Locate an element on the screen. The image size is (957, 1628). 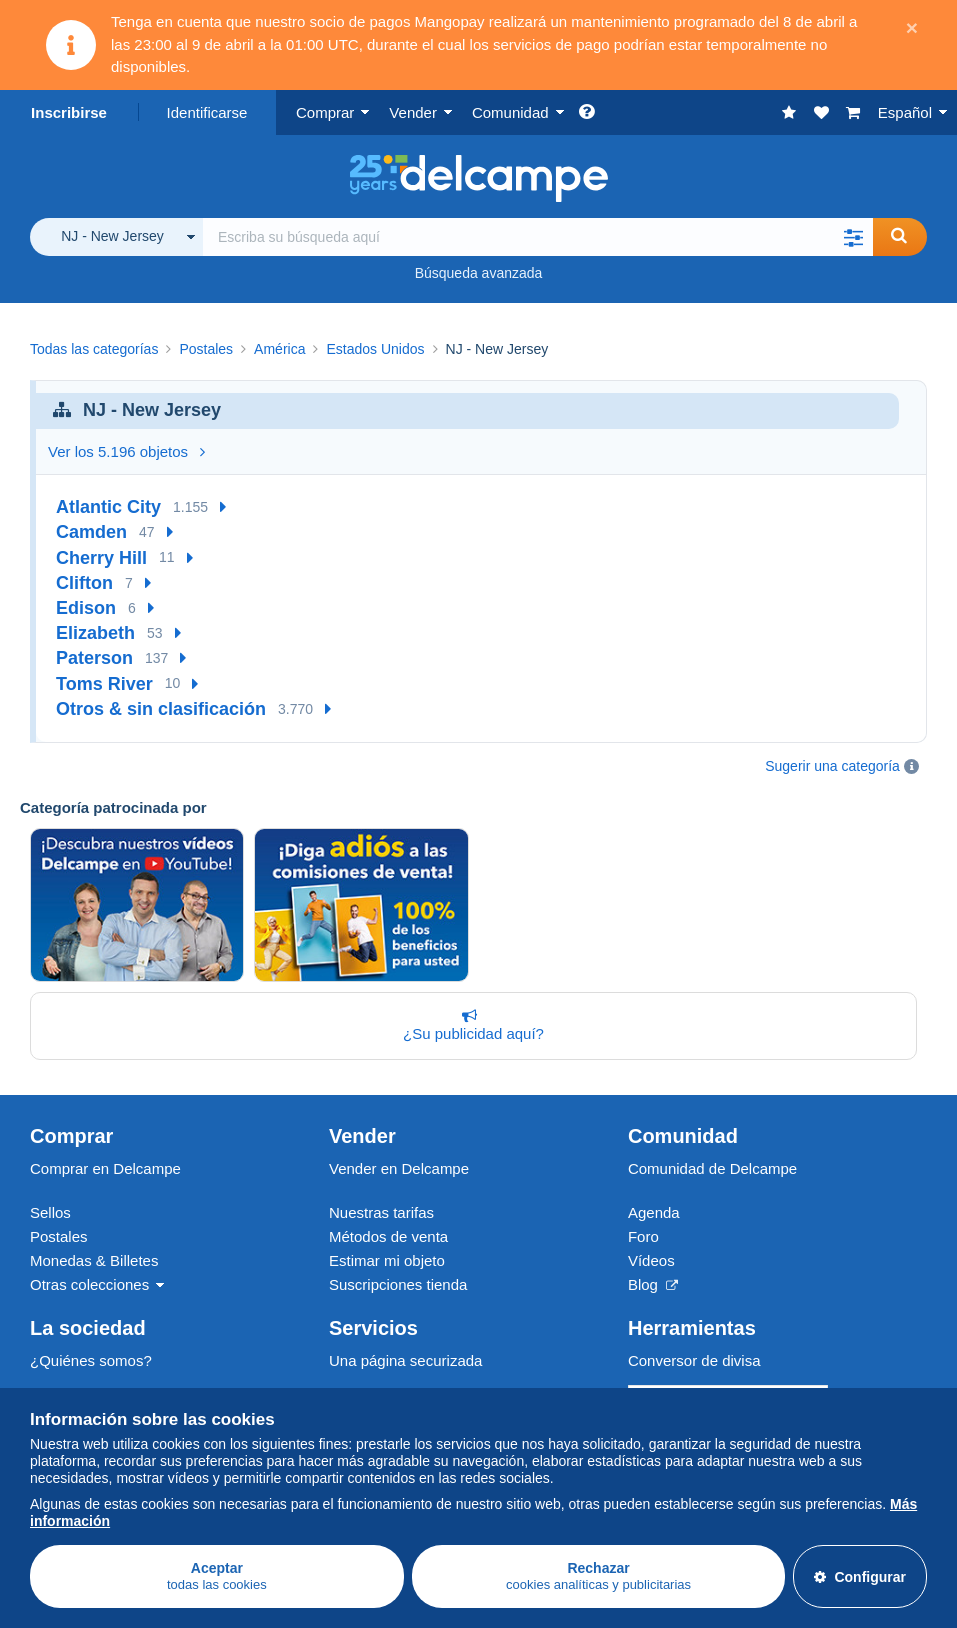
Edison is located at coordinates (86, 608).